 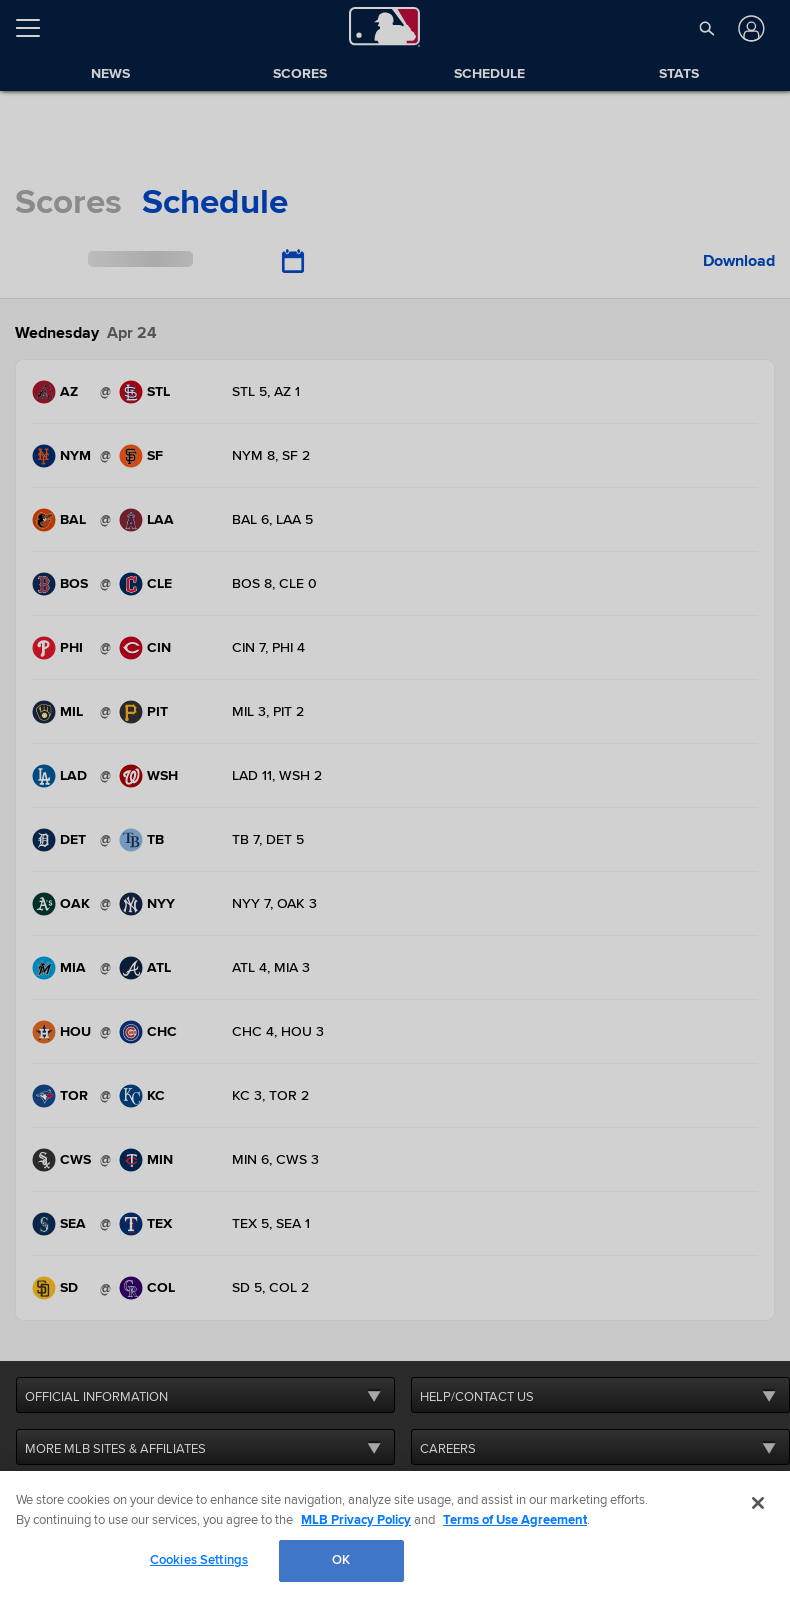 I want to click on [Pittsburgh Pirates, 13 wins and 12 losses. .], so click(x=151, y=712).